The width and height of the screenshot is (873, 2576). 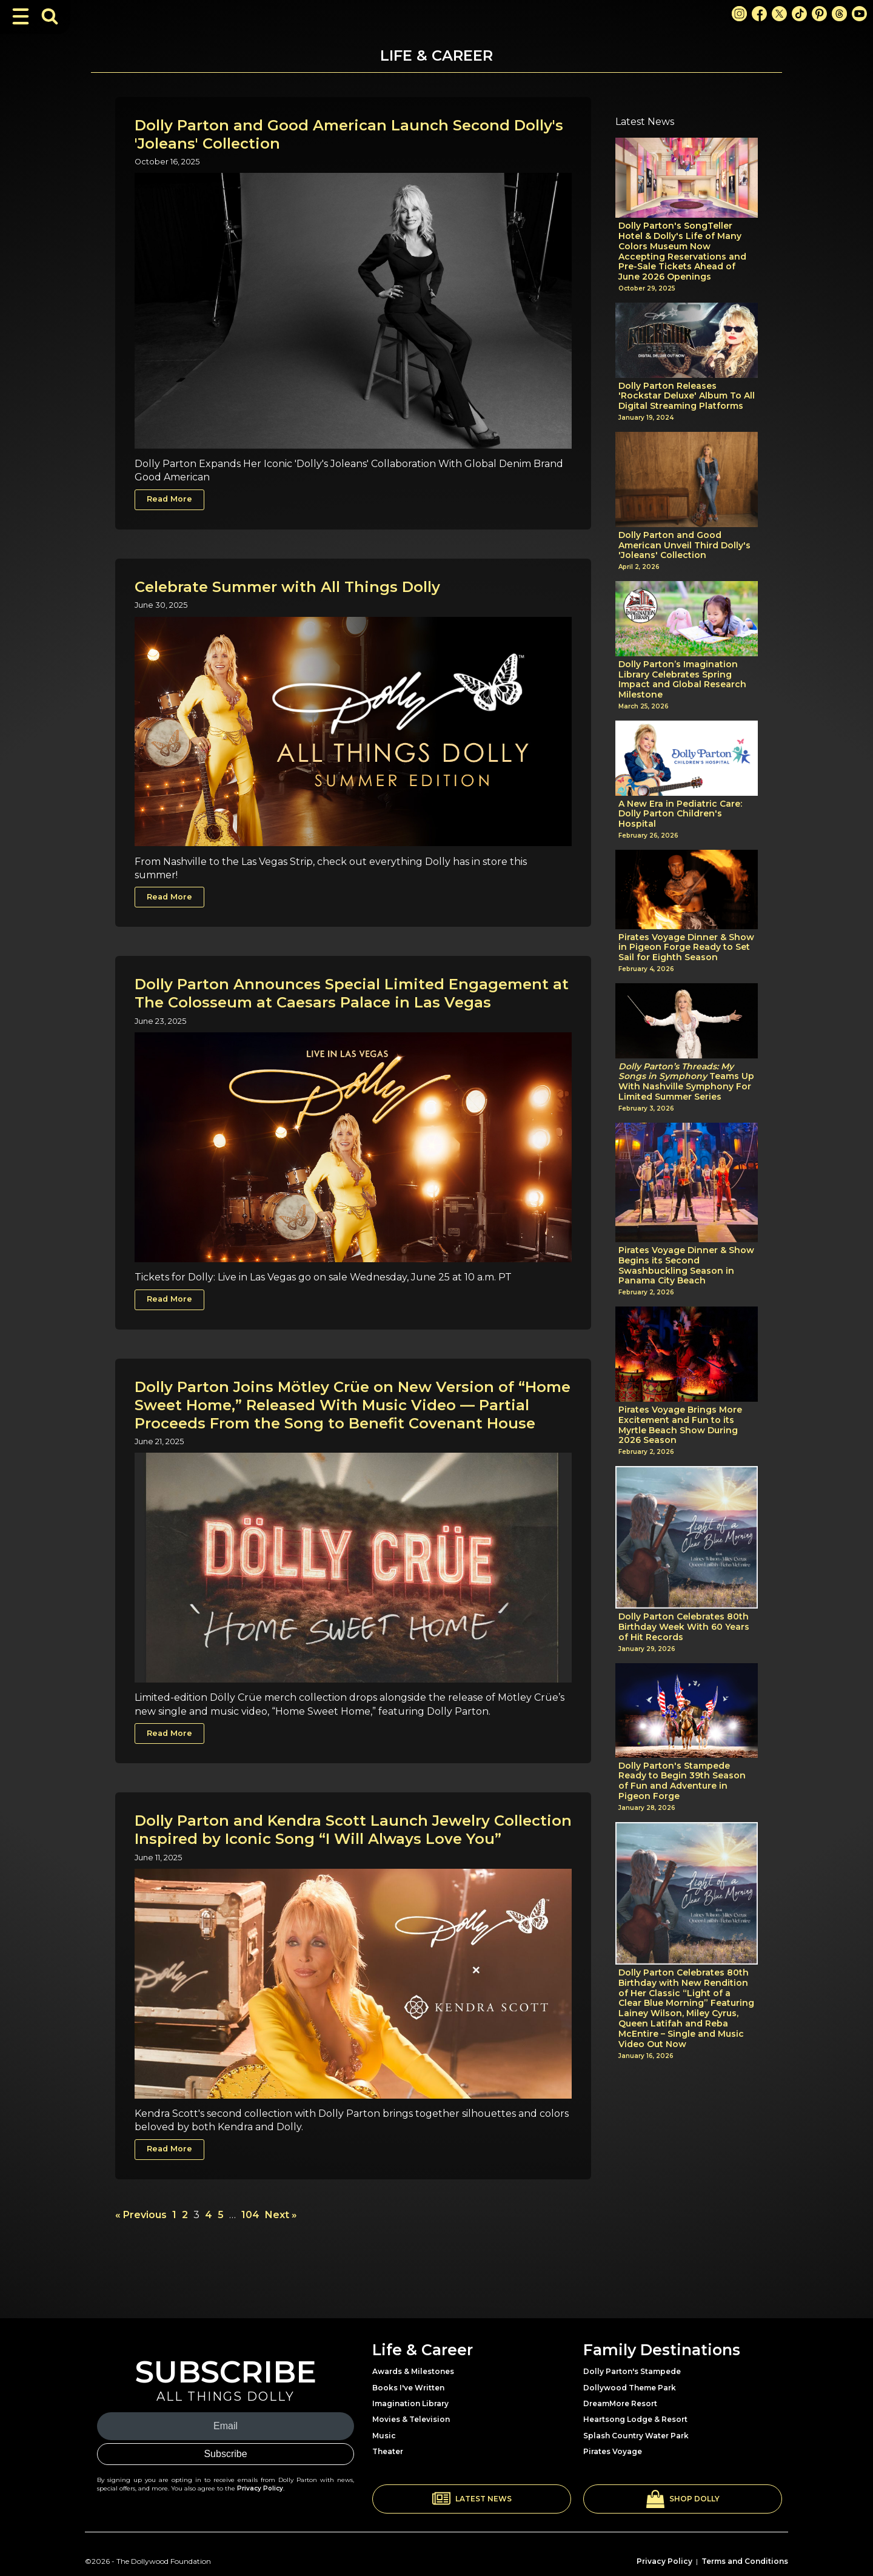 I want to click on Pirates Voyage Brings More Excitement and Fun to its Myrtle Beach Show During 2026 Season, so click(x=680, y=1425).